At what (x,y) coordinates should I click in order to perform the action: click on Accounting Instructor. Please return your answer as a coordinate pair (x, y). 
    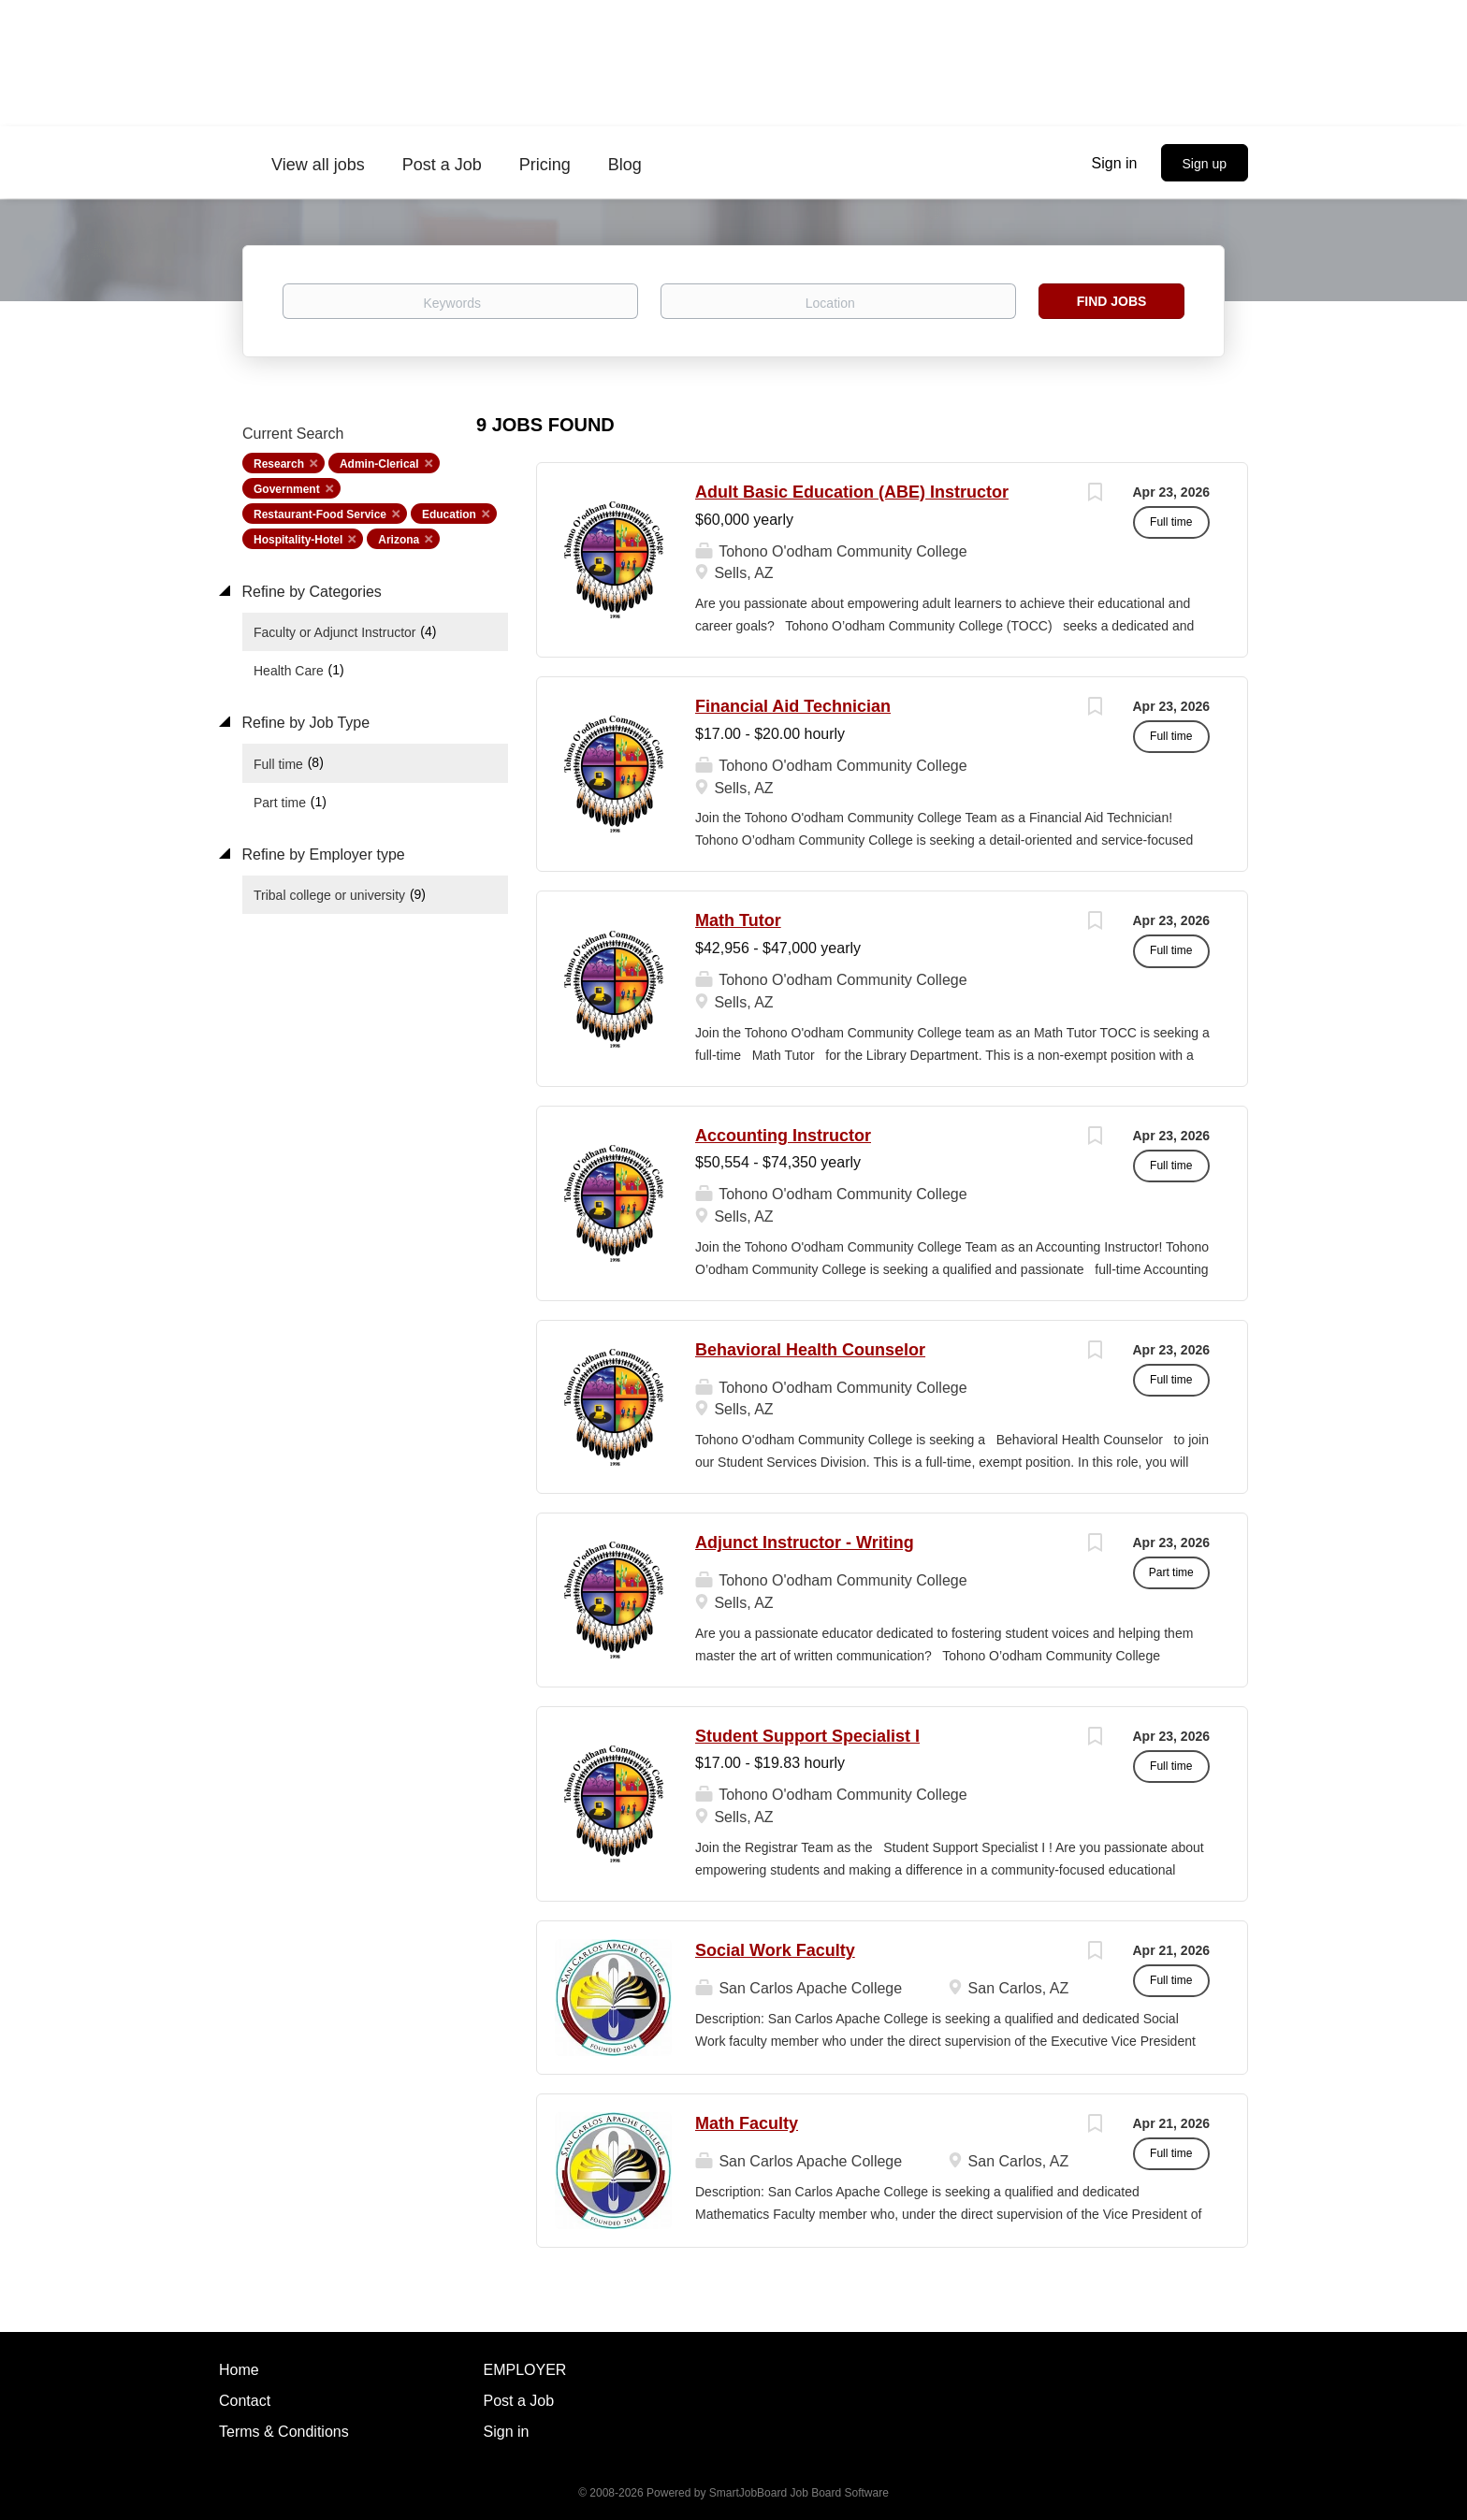
    Looking at the image, I should click on (783, 1135).